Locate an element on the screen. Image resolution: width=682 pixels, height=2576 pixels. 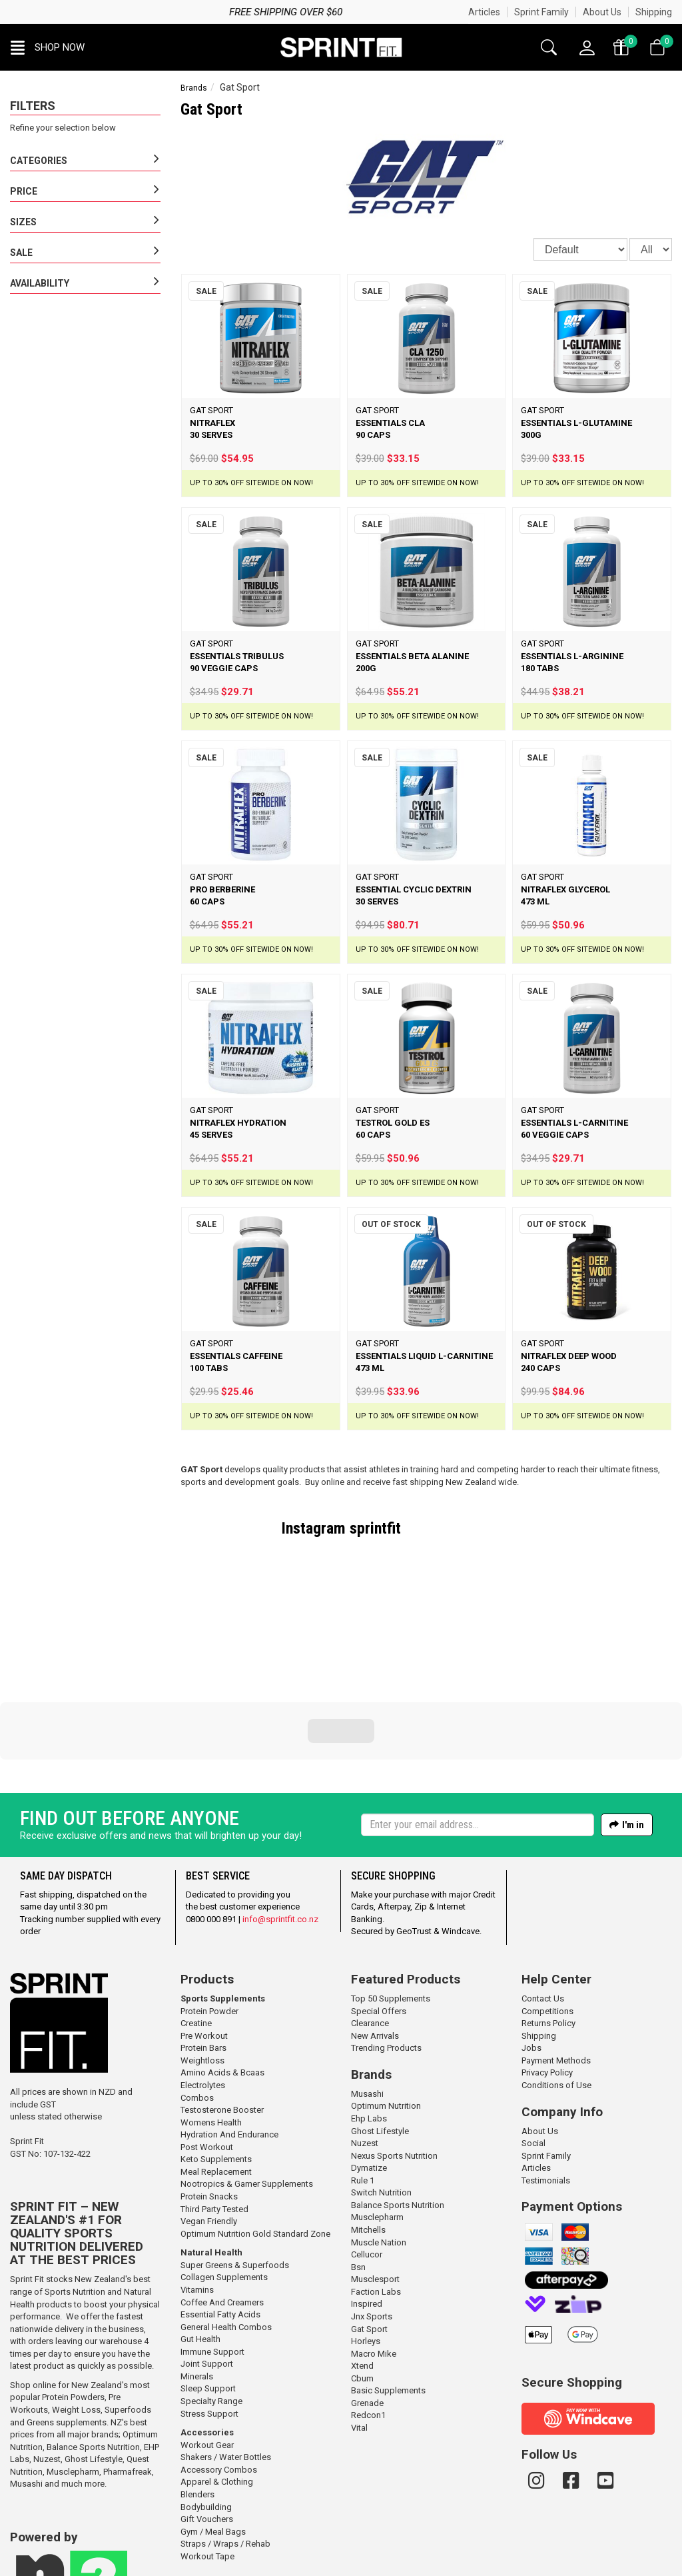
Vitamins is located at coordinates (197, 2199).